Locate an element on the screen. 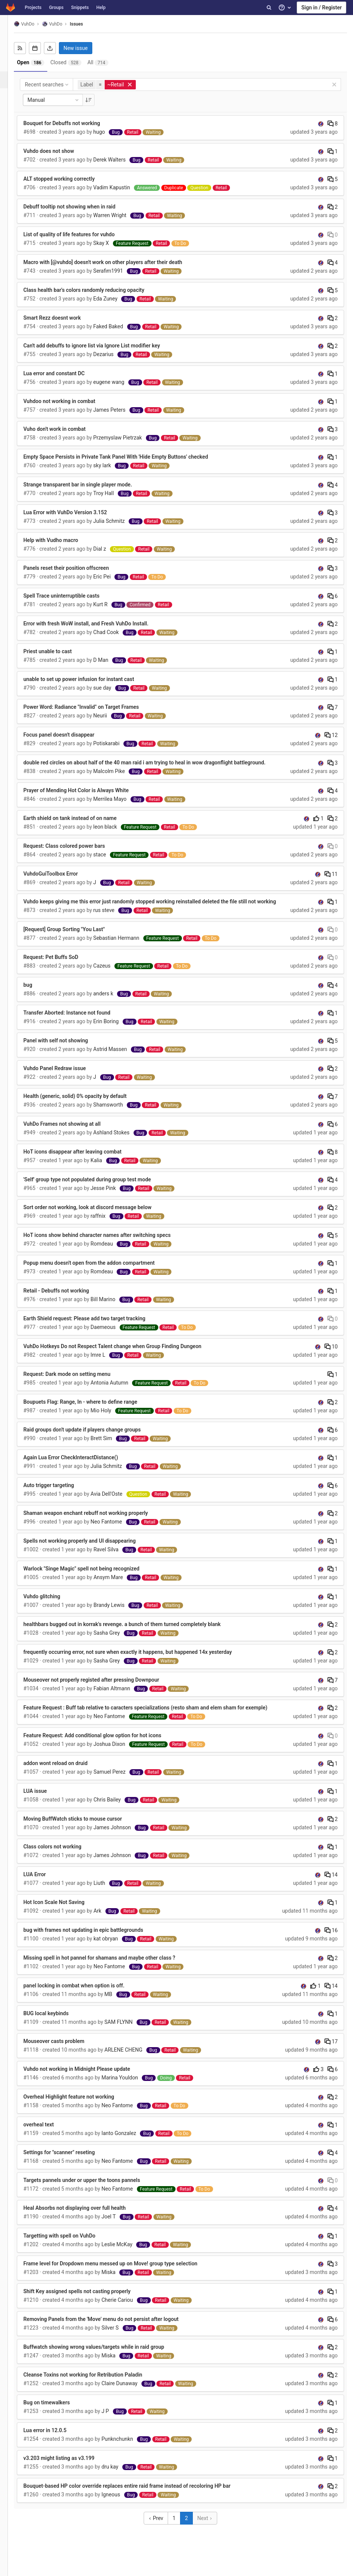 The image size is (353, 2576). Vuho don't work in combat is located at coordinates (65, 429).